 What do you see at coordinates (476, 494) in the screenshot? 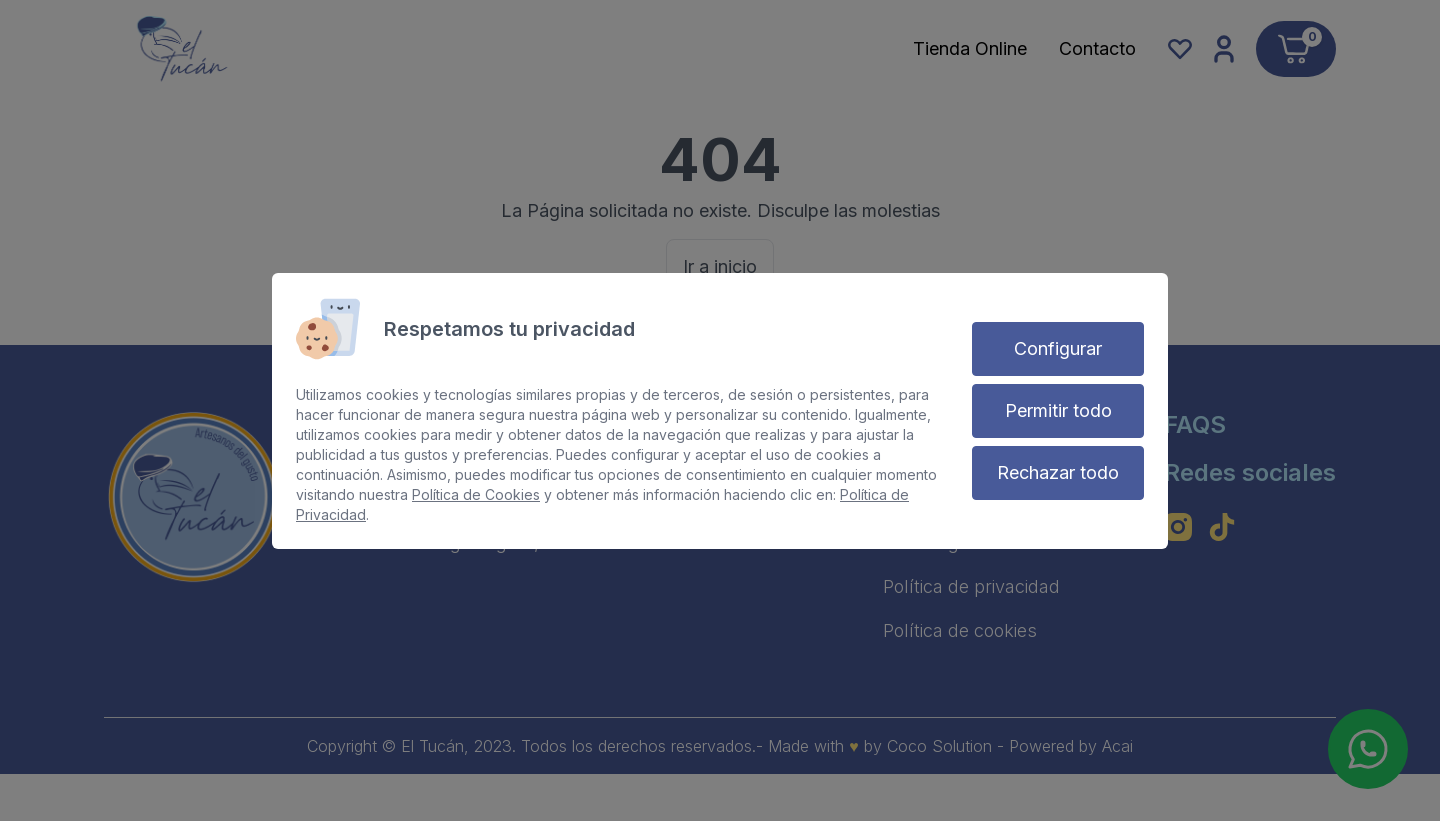
I see `Política de Cookies` at bounding box center [476, 494].